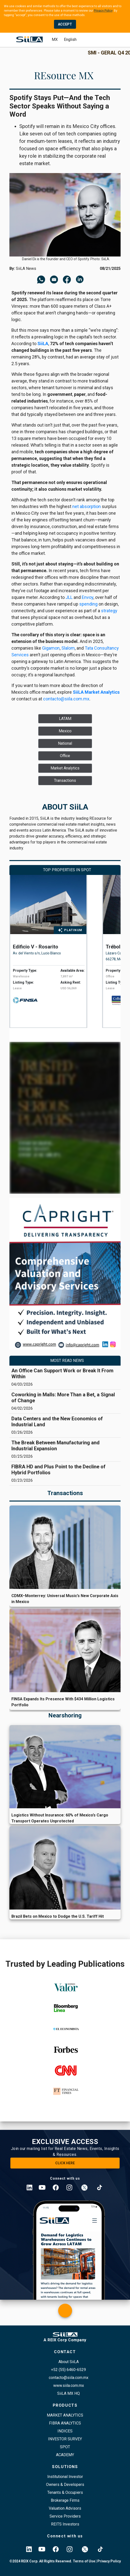 Image resolution: width=130 pixels, height=2576 pixels. I want to click on REITS Investors, so click(65, 2524).